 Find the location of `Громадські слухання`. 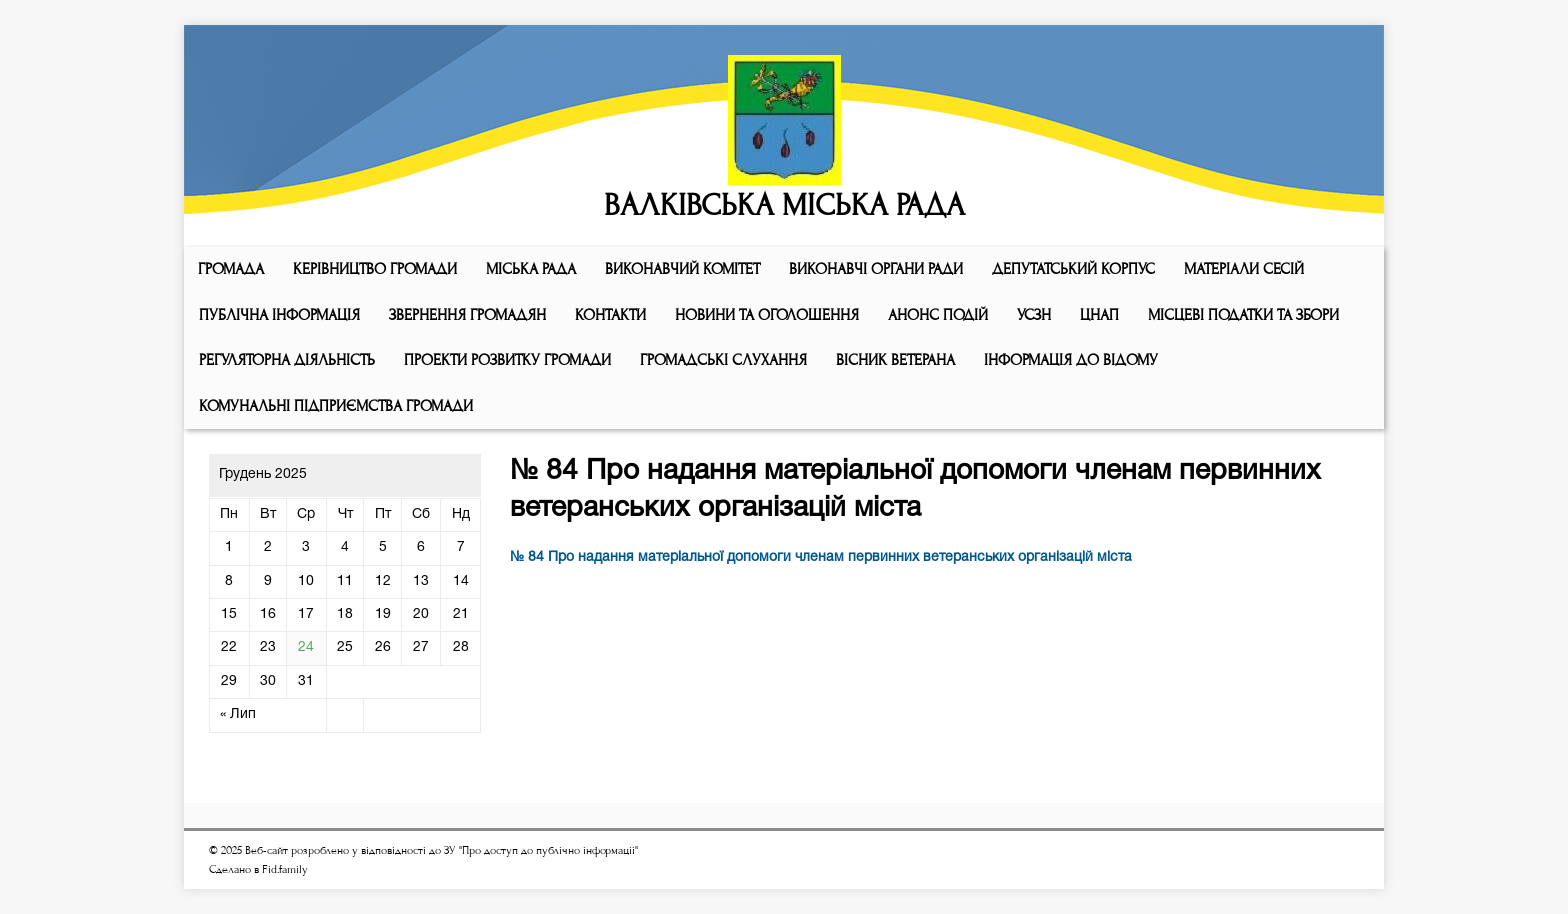

Громадські слухання is located at coordinates (723, 360).